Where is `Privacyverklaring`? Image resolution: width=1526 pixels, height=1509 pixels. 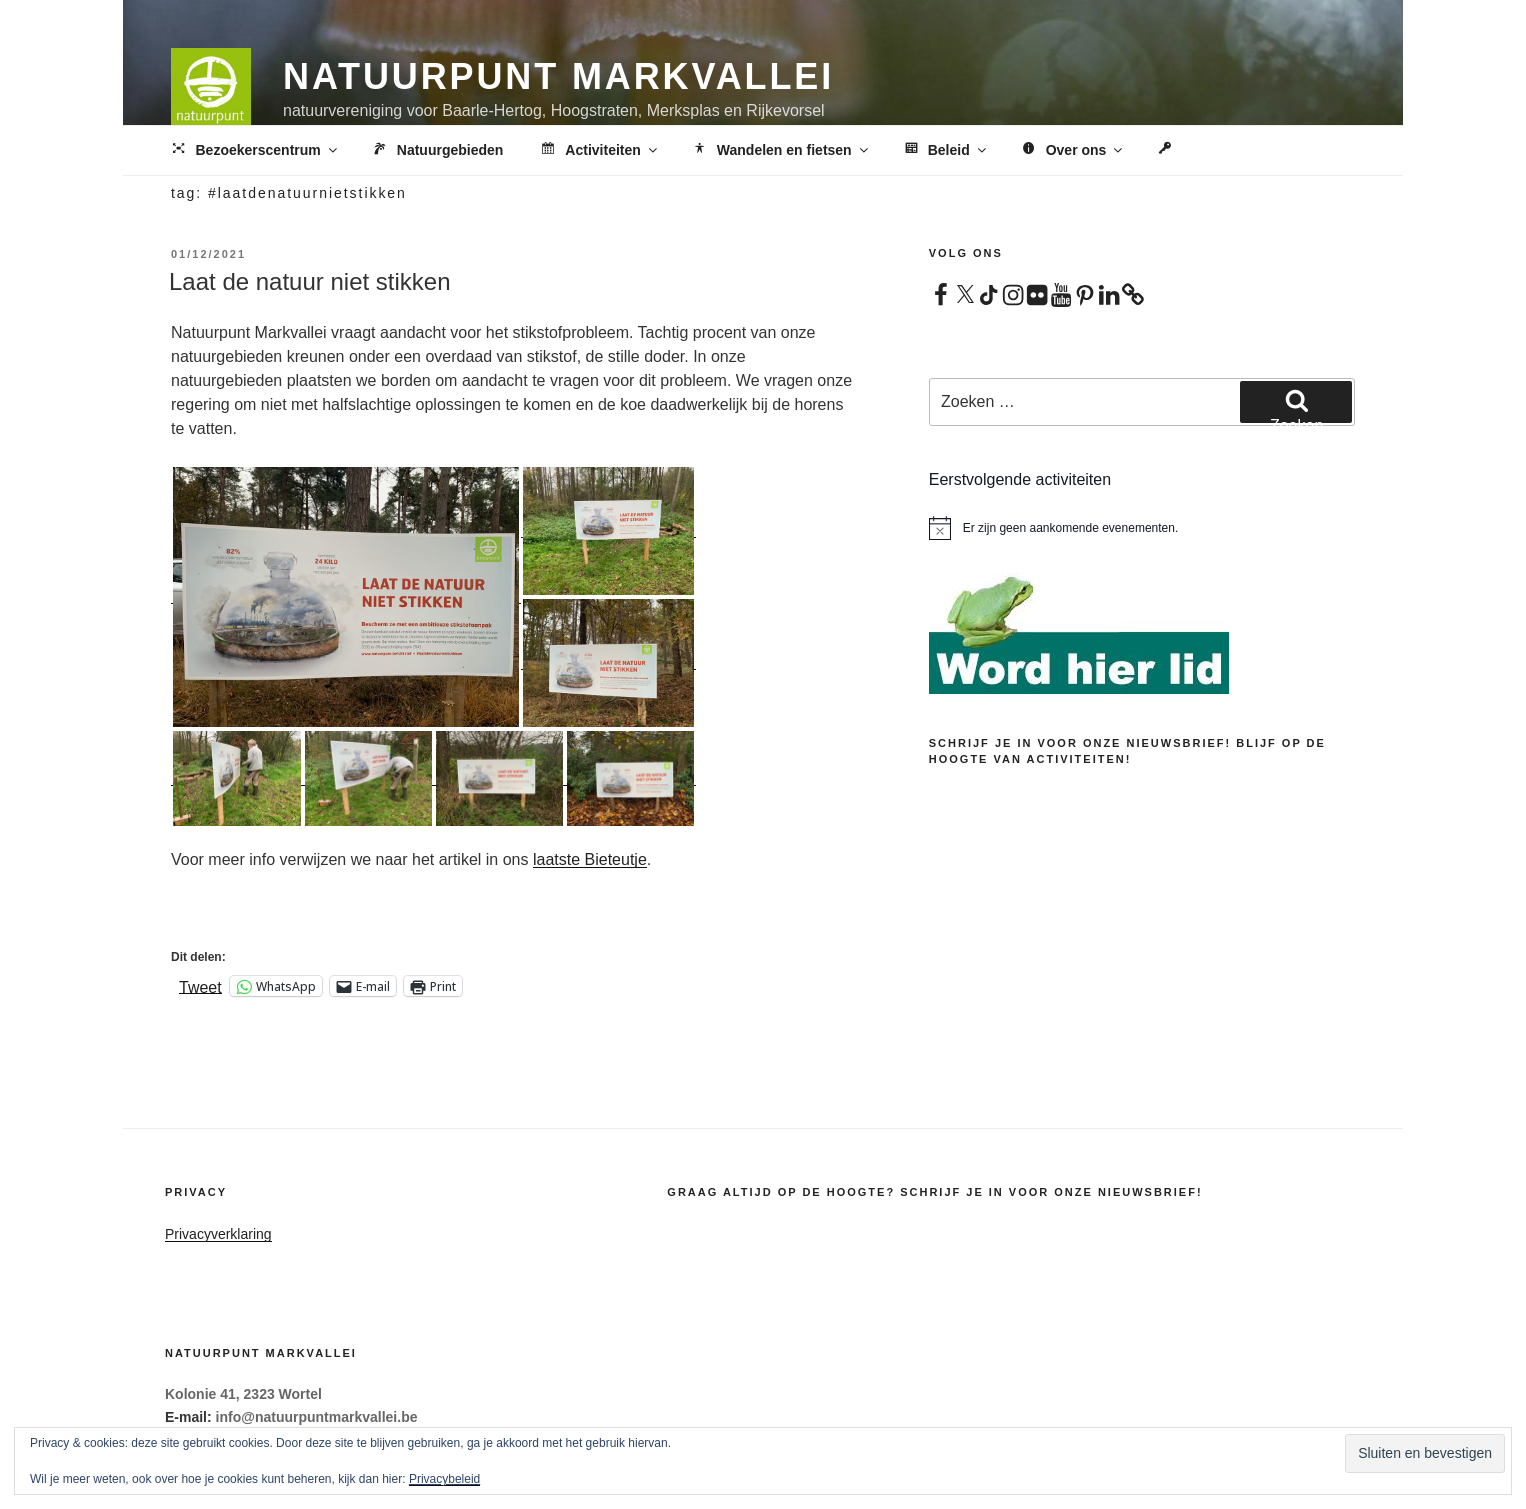
Privacyverklaring is located at coordinates (218, 1234).